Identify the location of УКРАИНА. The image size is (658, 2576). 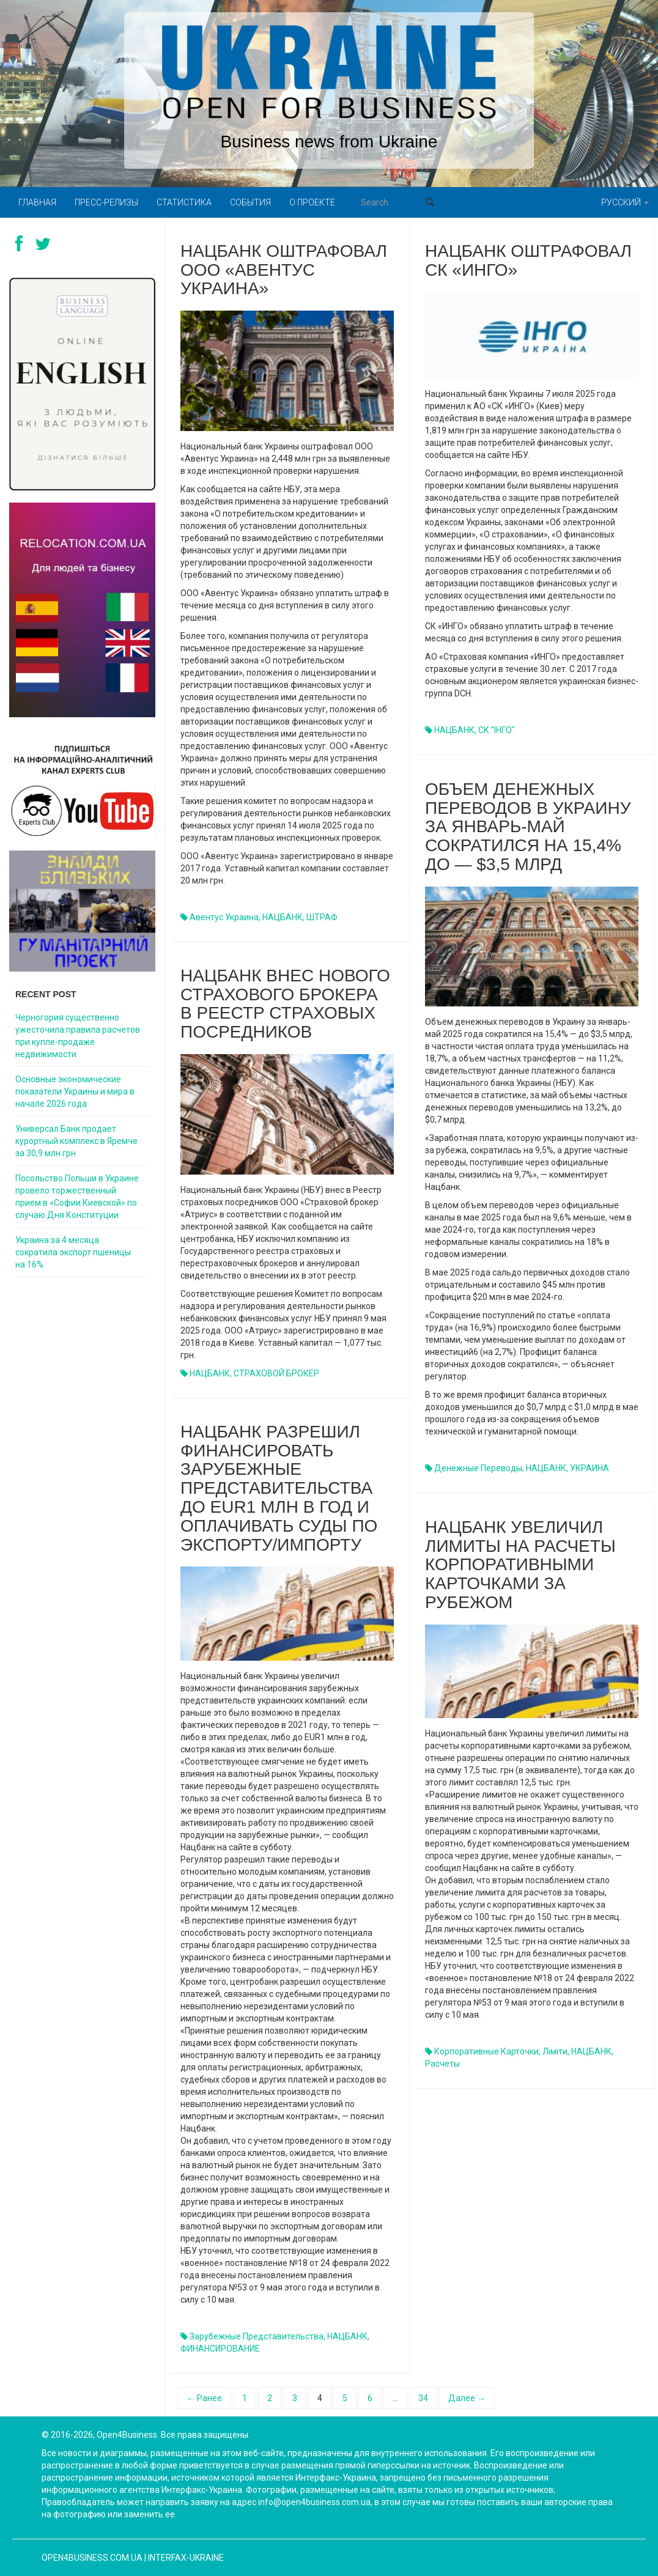
(589, 1468).